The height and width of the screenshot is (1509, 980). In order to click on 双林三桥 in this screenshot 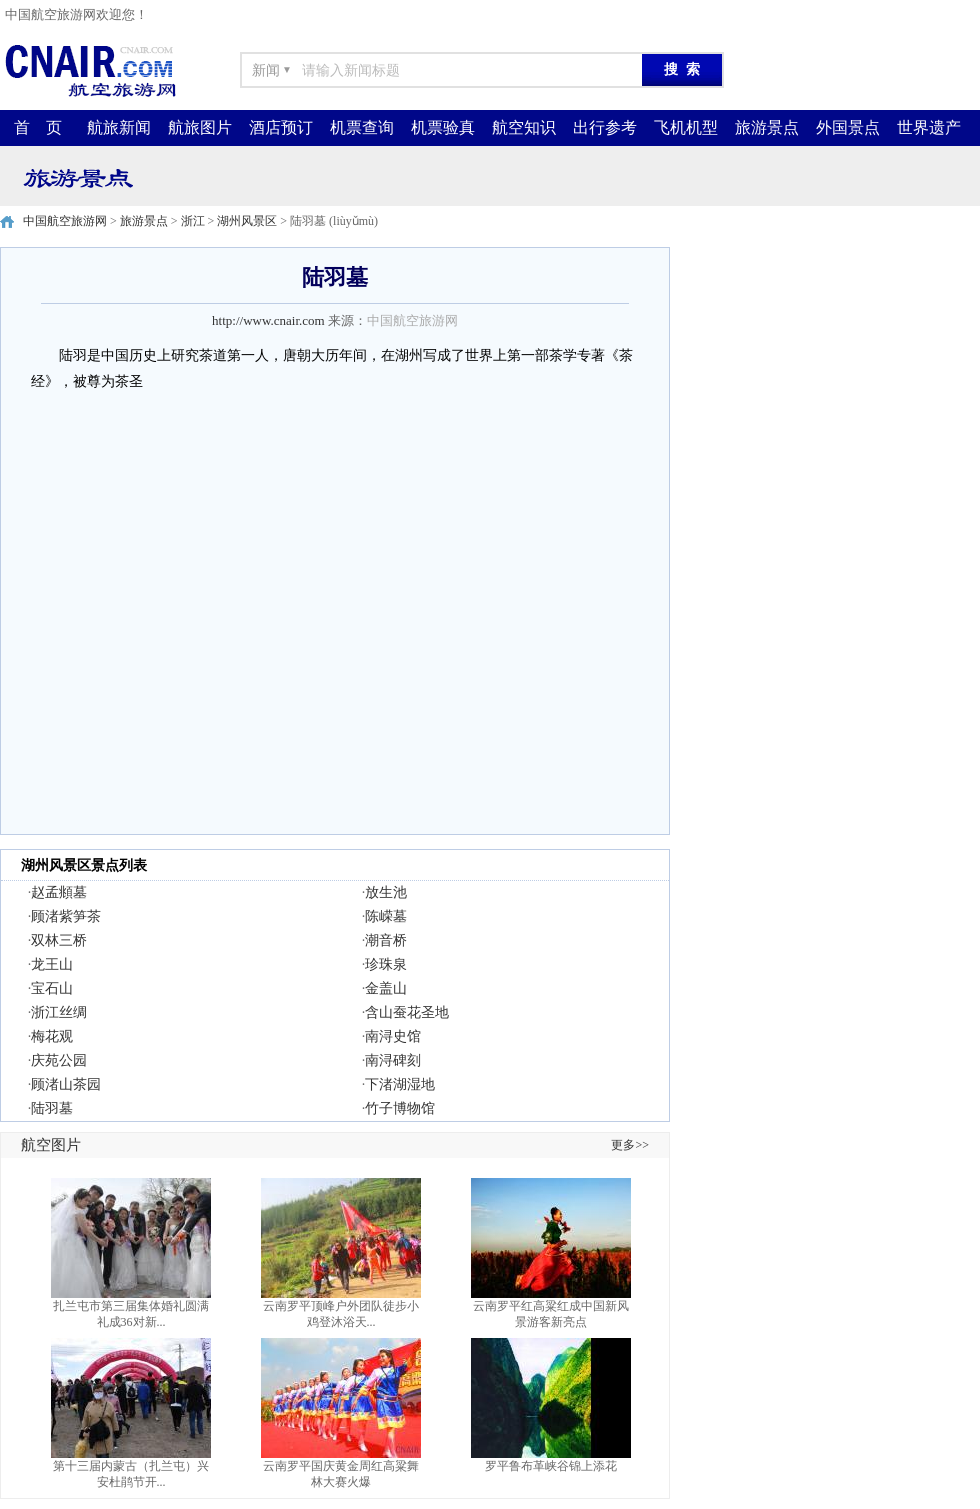, I will do `click(59, 940)`.